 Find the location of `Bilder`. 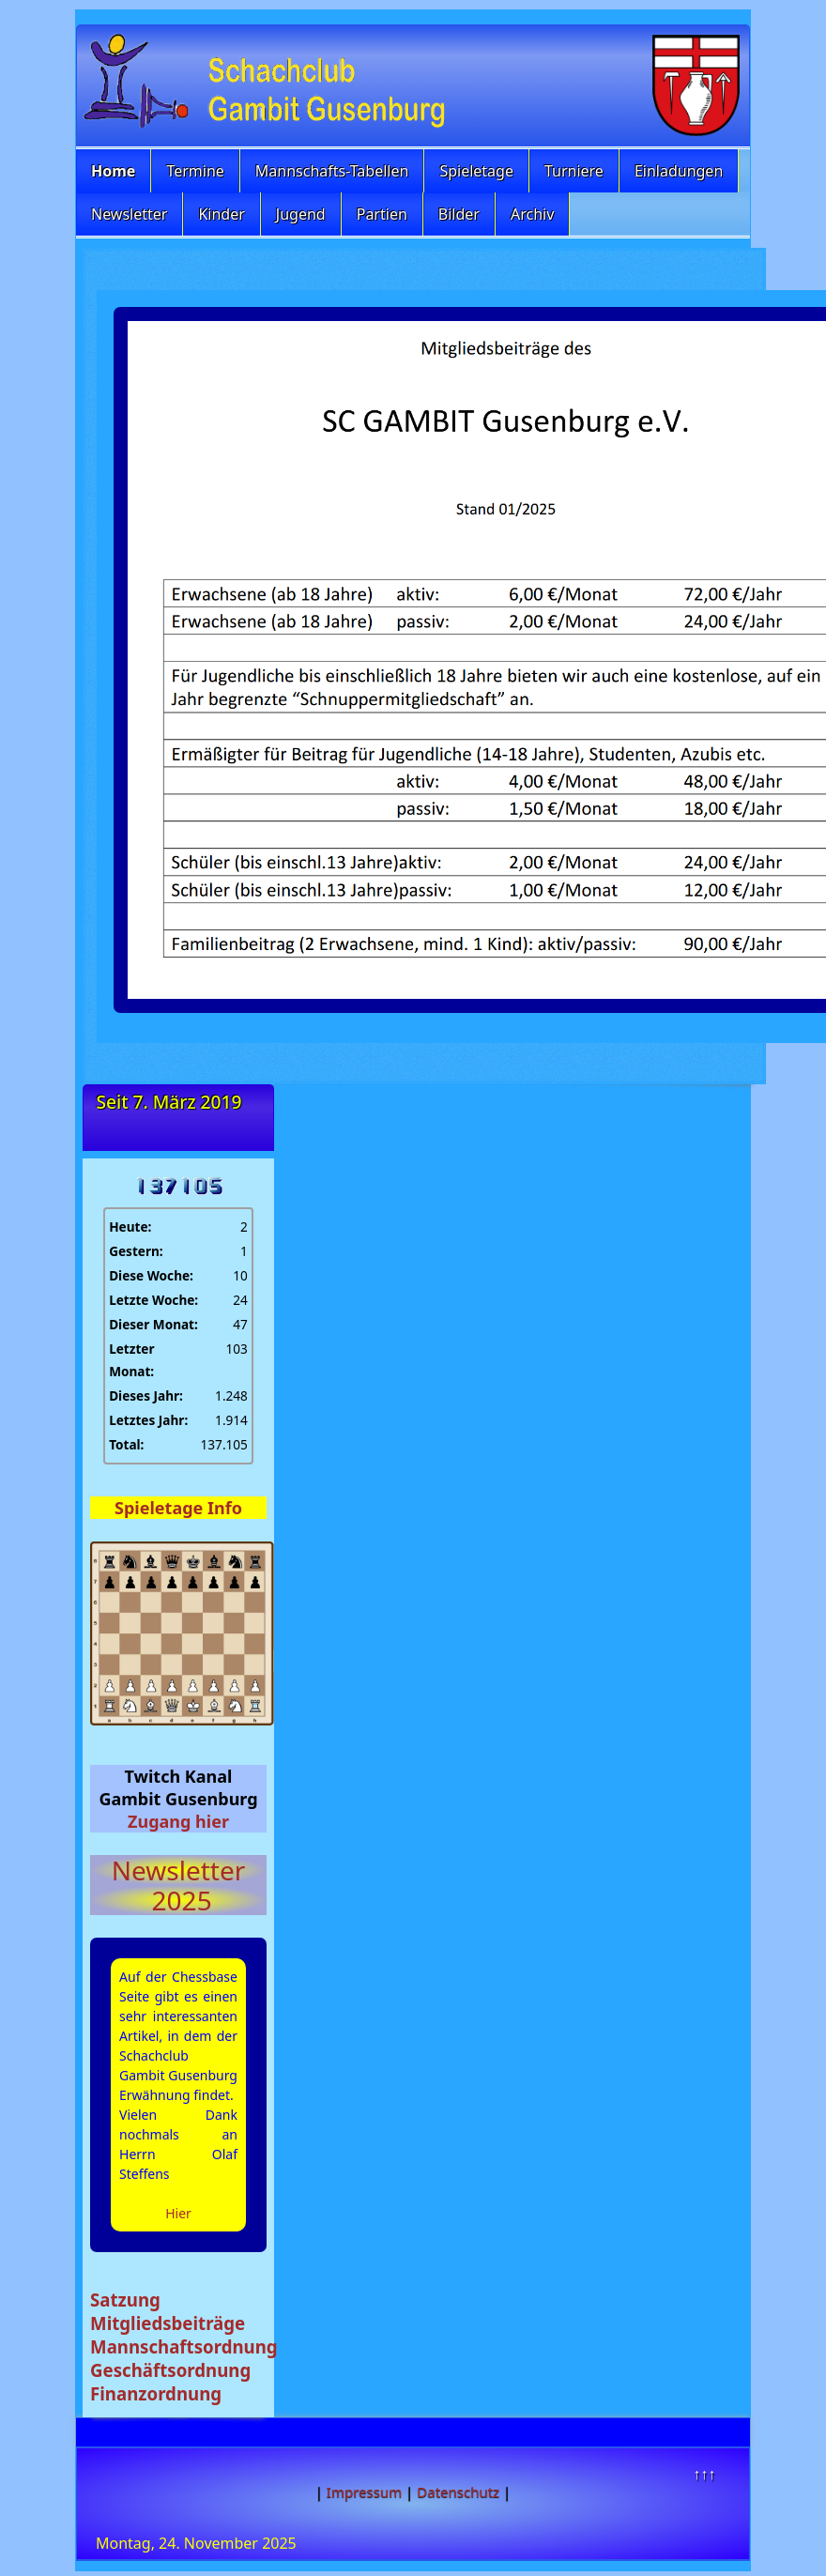

Bilder is located at coordinates (459, 214).